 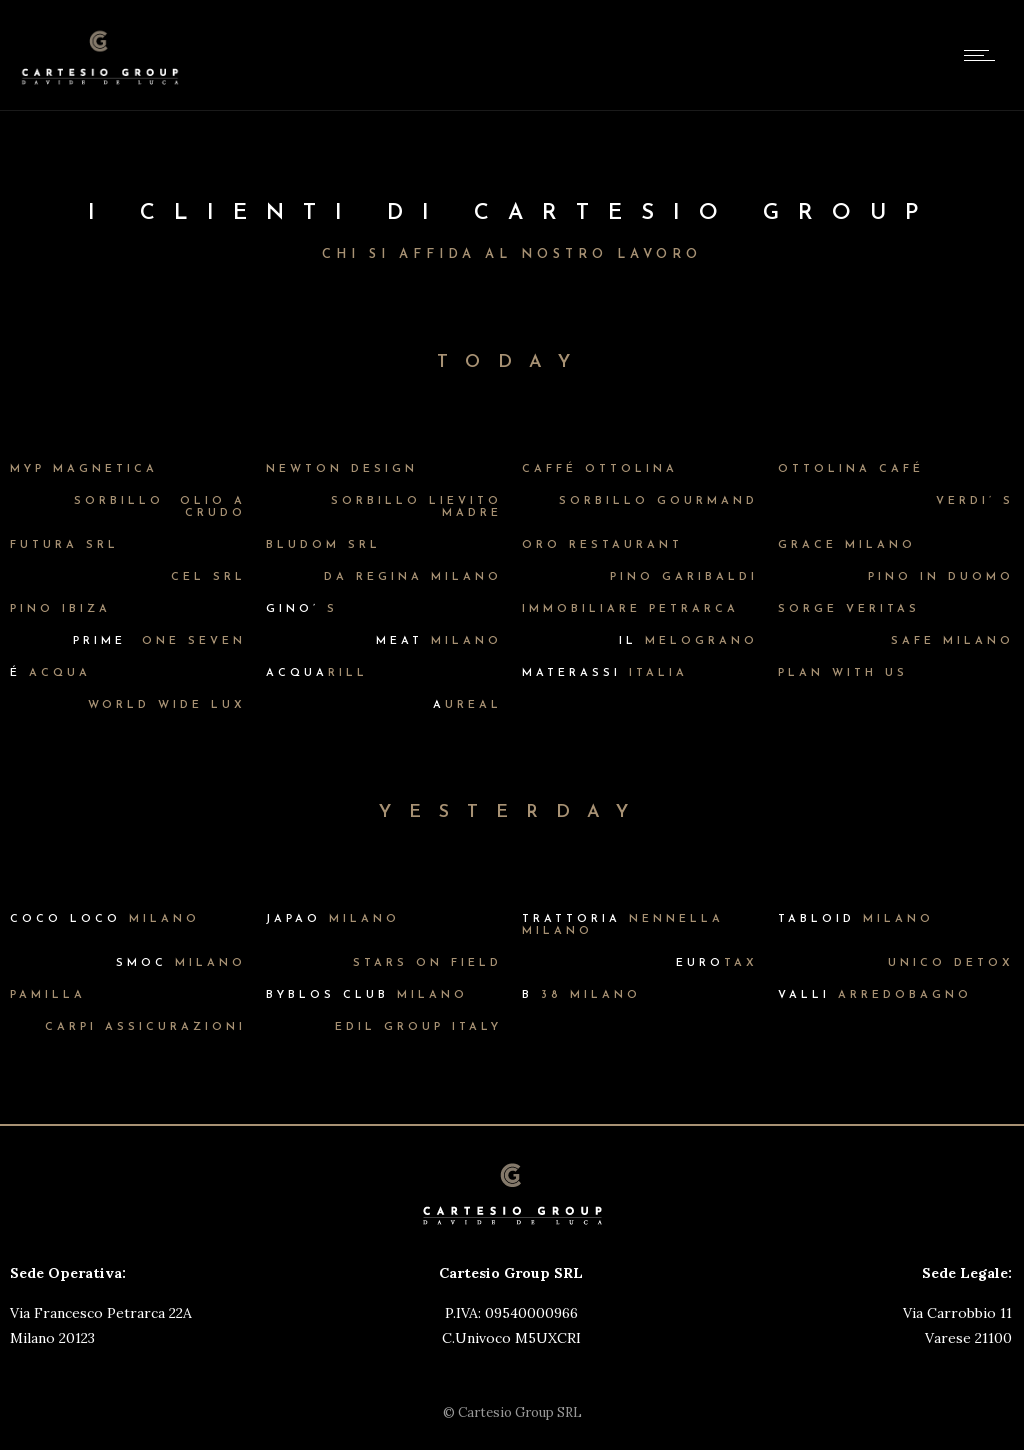 I want to click on ORO, so click(x=602, y=545).